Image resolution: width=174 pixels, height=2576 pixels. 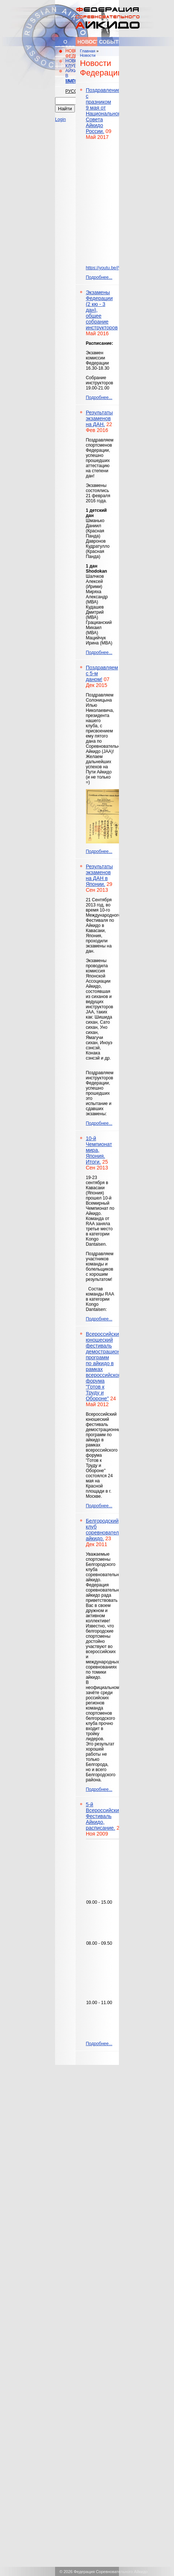 What do you see at coordinates (99, 1150) in the screenshot?
I see `10-й Чемпионат мира, Япония. Итоги.` at bounding box center [99, 1150].